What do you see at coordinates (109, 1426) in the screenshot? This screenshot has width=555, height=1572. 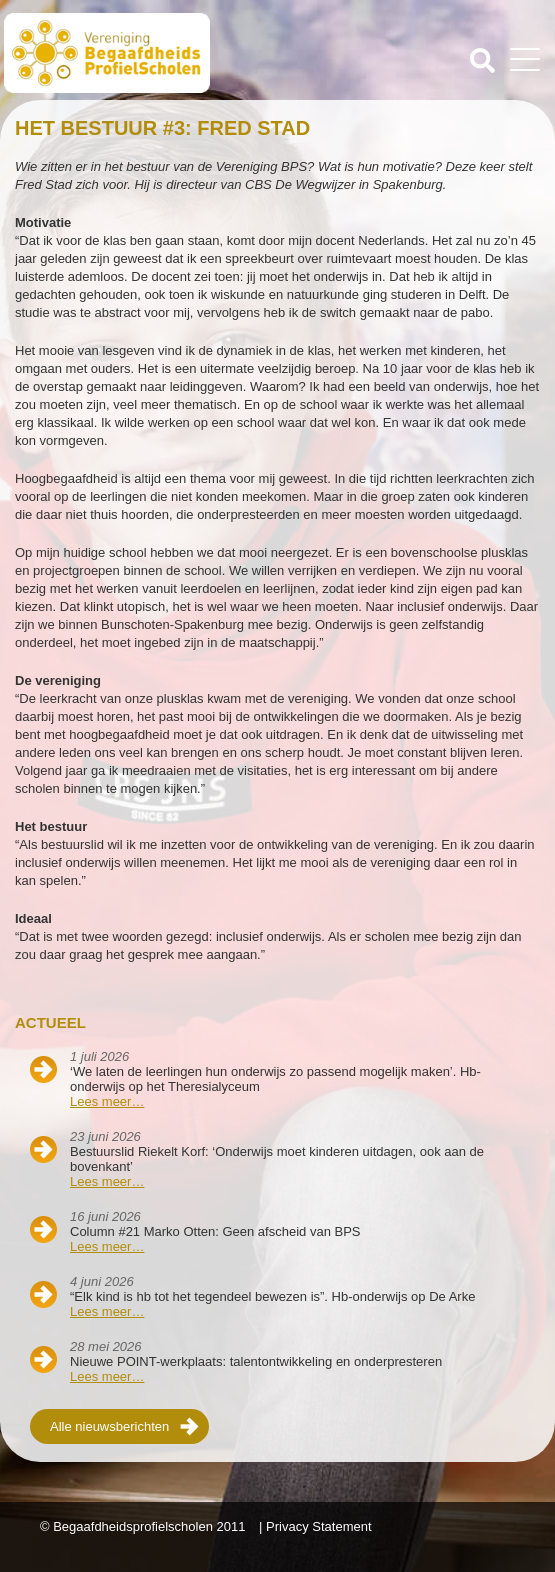 I see `Alle nieuwsberichten` at bounding box center [109, 1426].